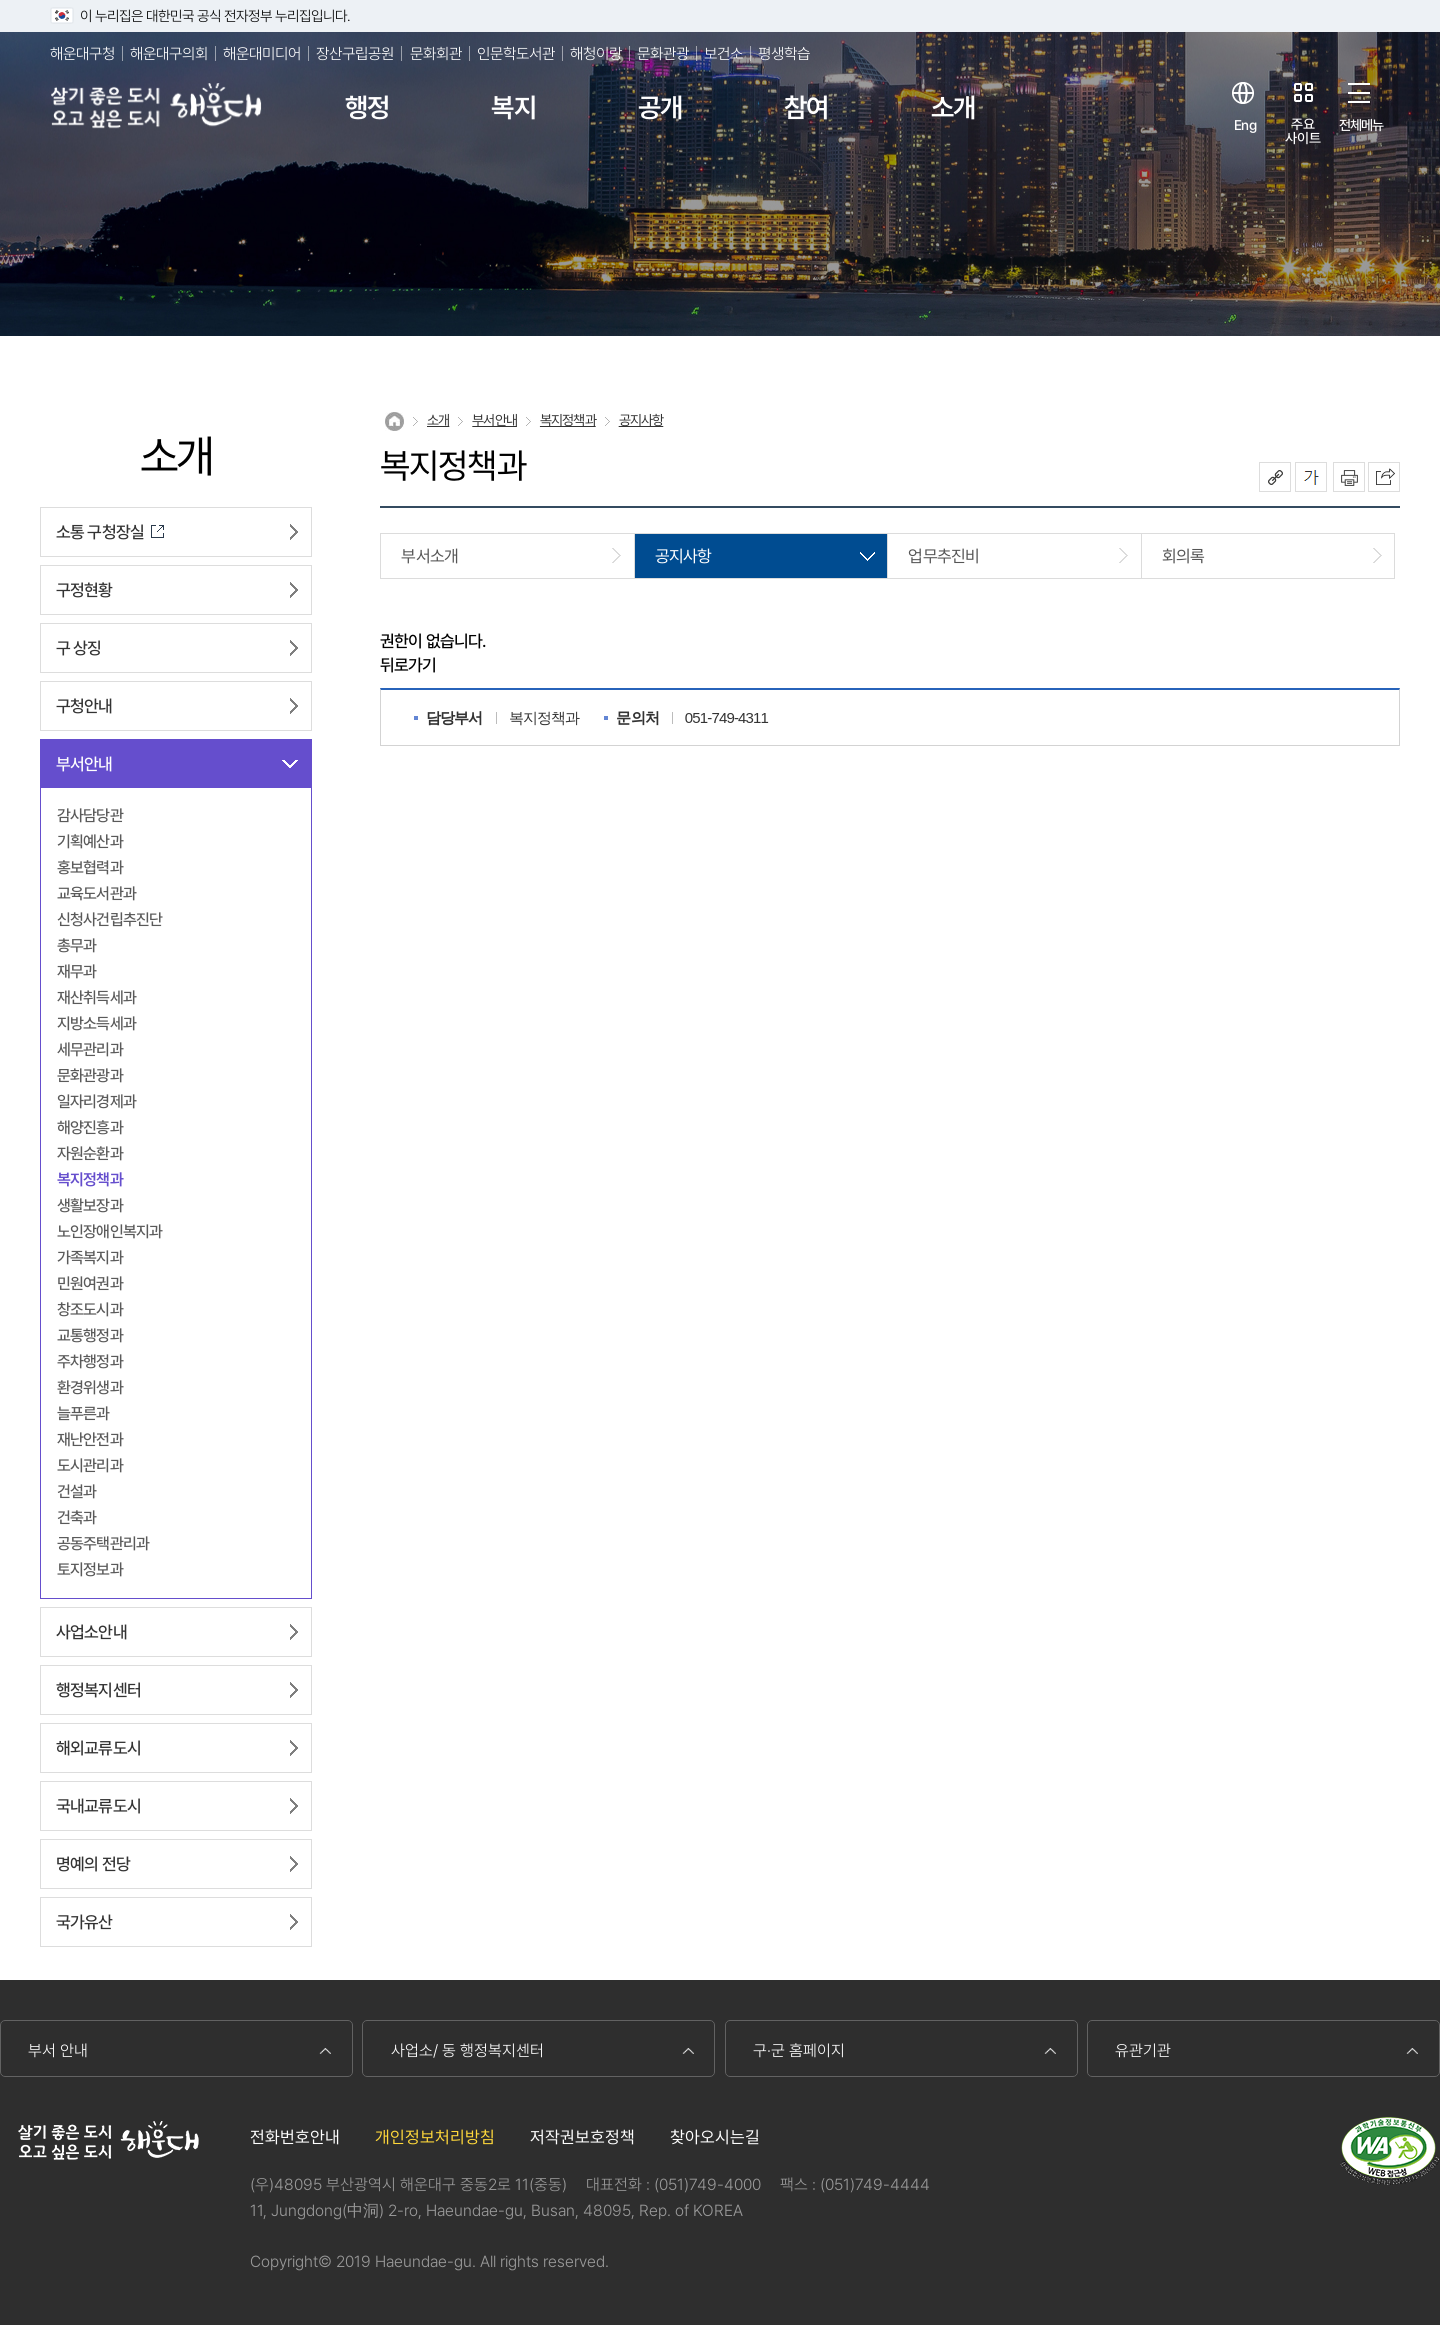 This screenshot has height=2325, width=1440. I want to click on 재난안전과, so click(90, 1439).